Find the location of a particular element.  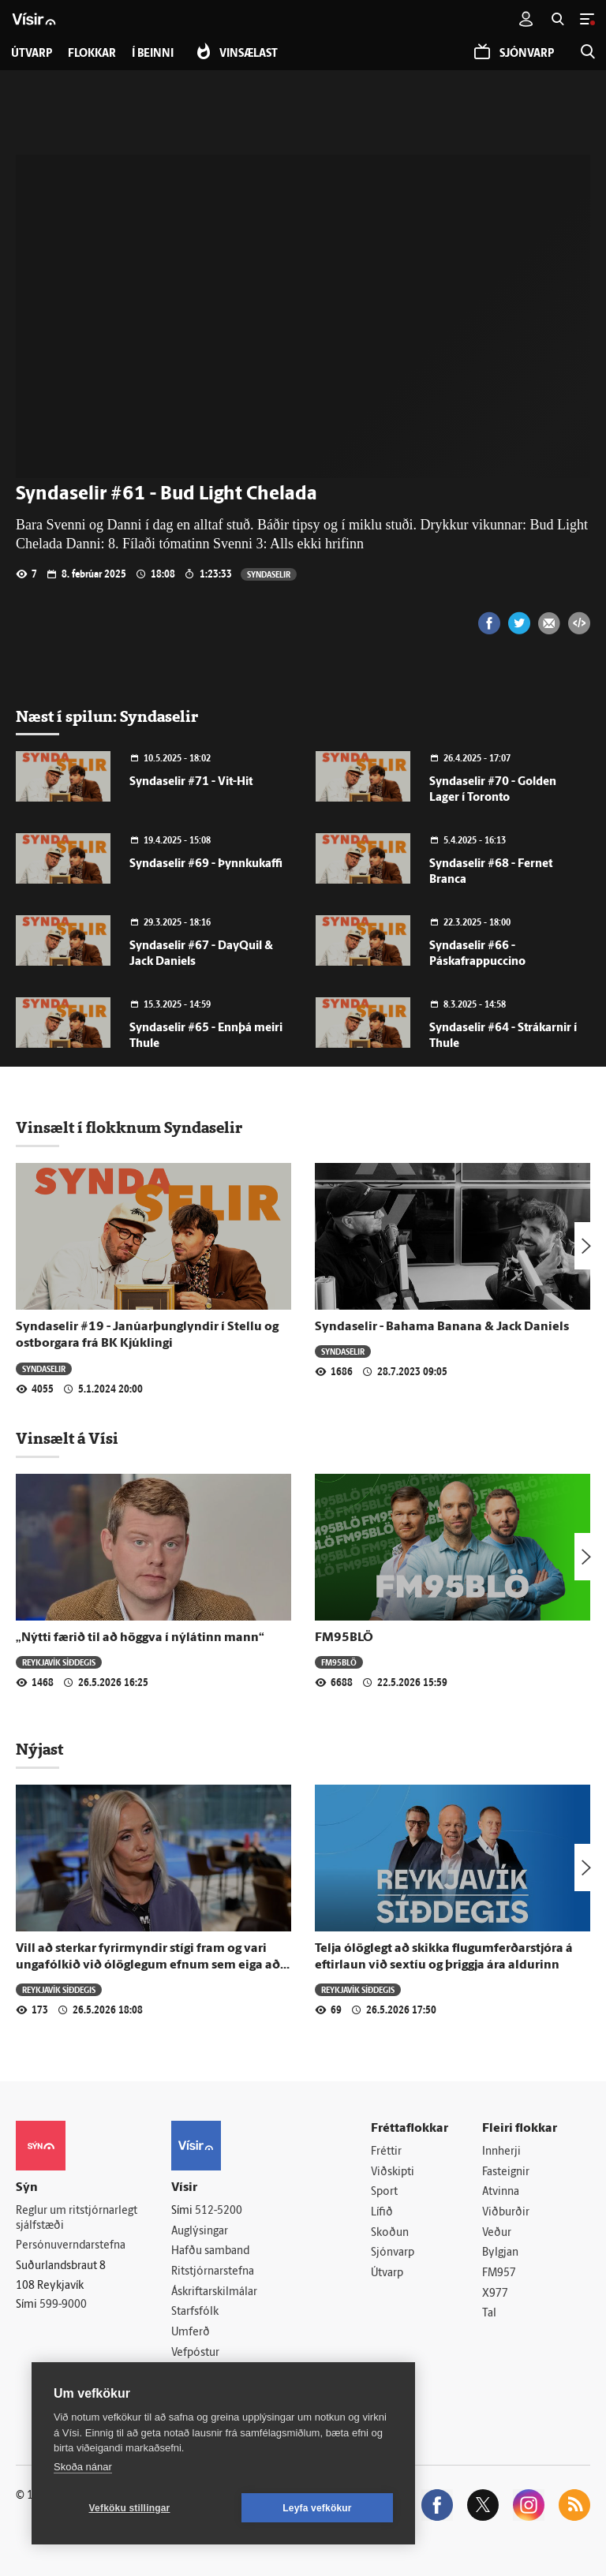

Innherji is located at coordinates (501, 2152).